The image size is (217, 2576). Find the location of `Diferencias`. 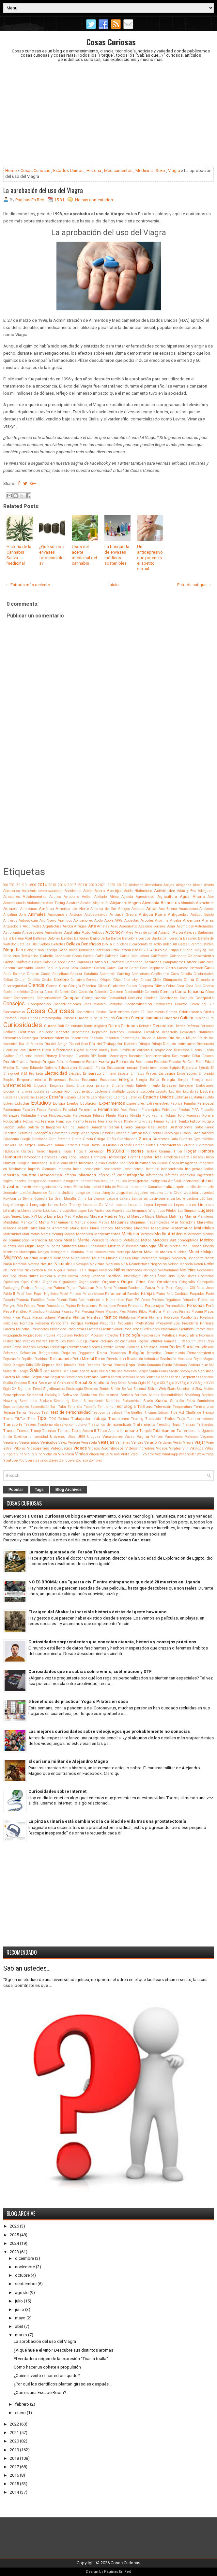

Diferencias is located at coordinates (62, 1050).